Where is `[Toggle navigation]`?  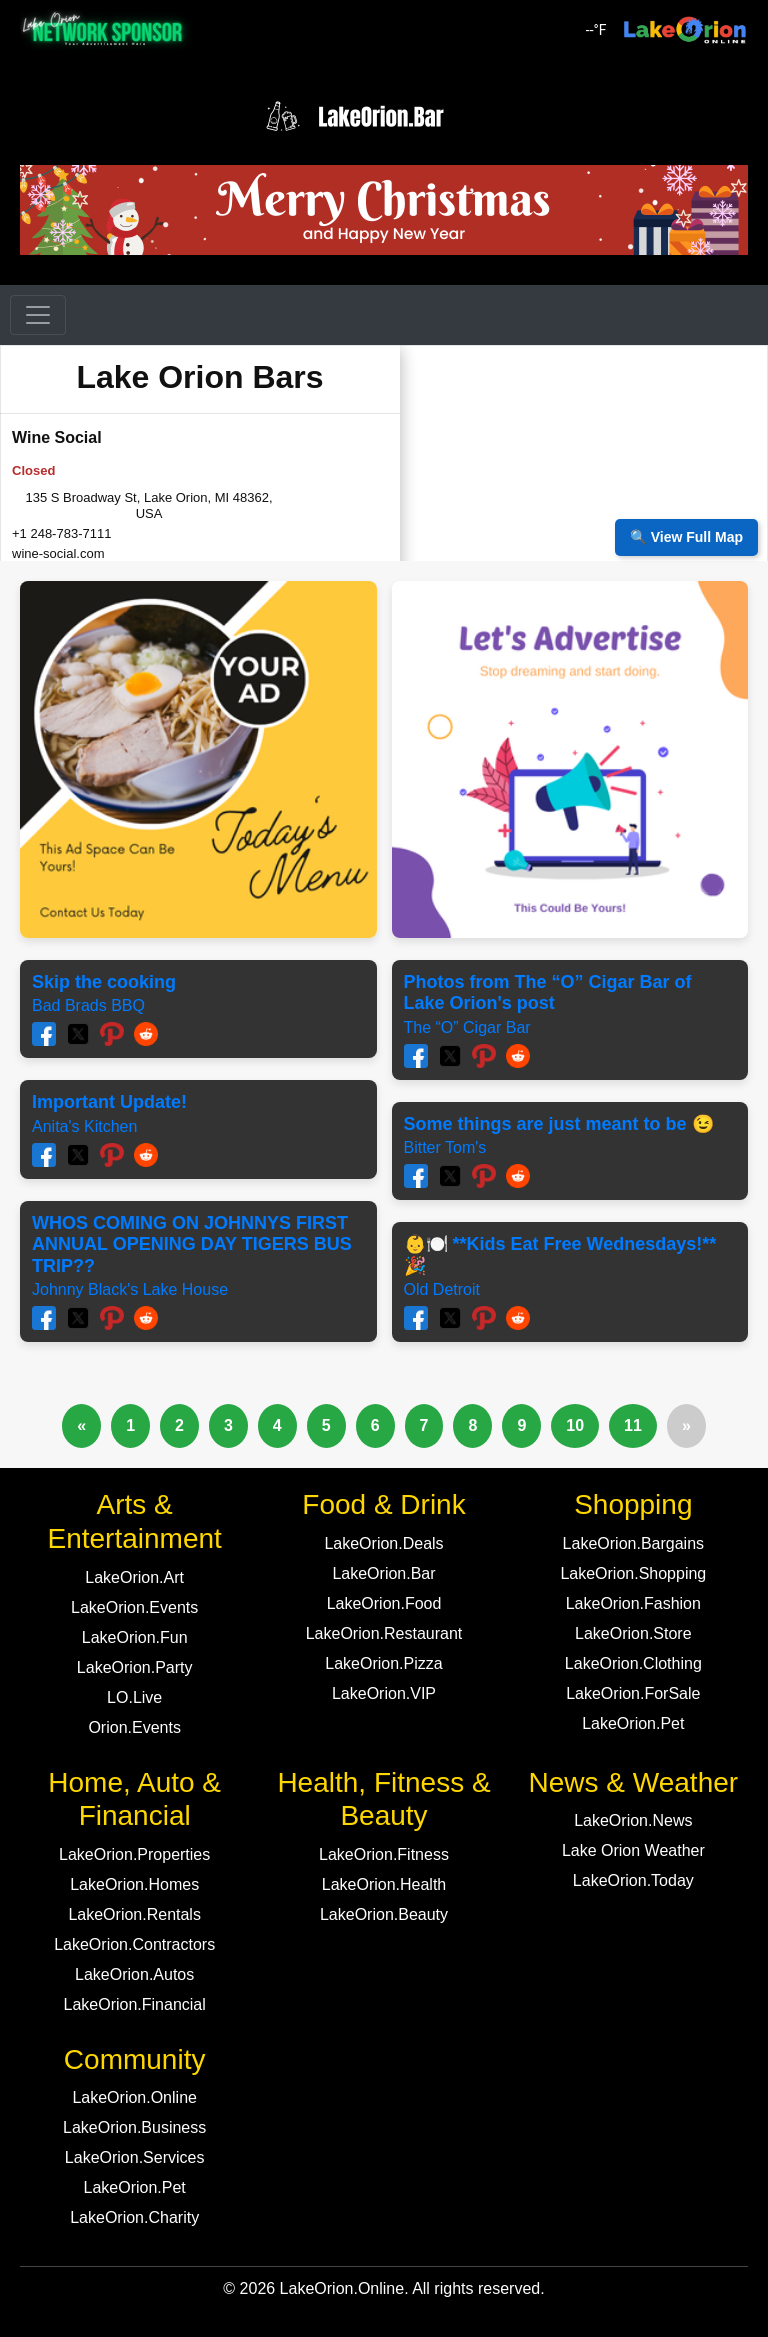
[Toggle navigation] is located at coordinates (38, 315).